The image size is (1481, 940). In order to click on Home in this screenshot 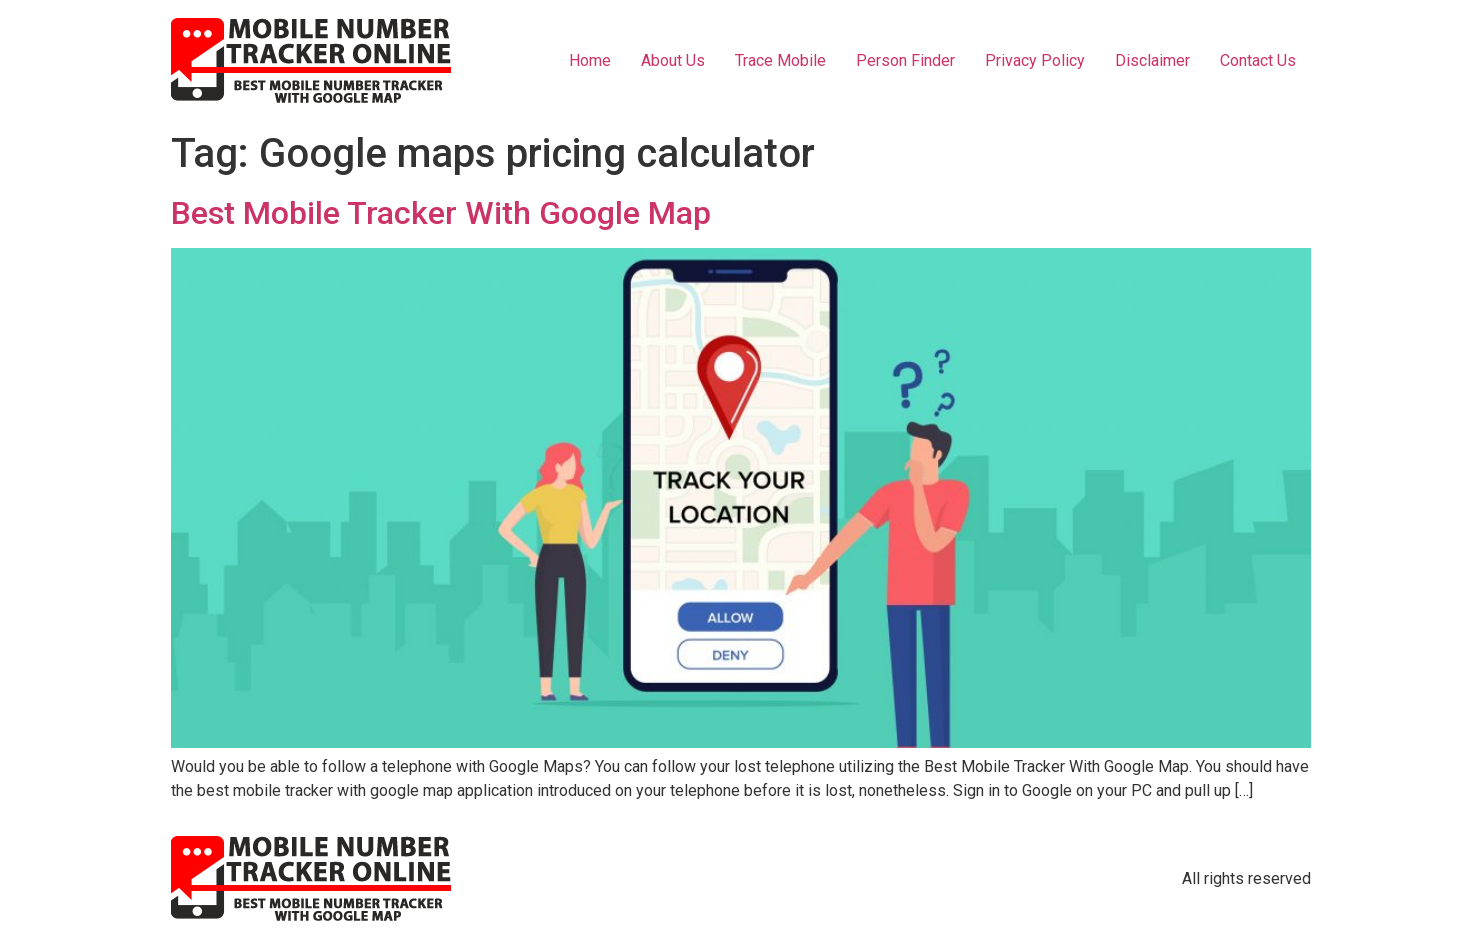, I will do `click(590, 60)`.